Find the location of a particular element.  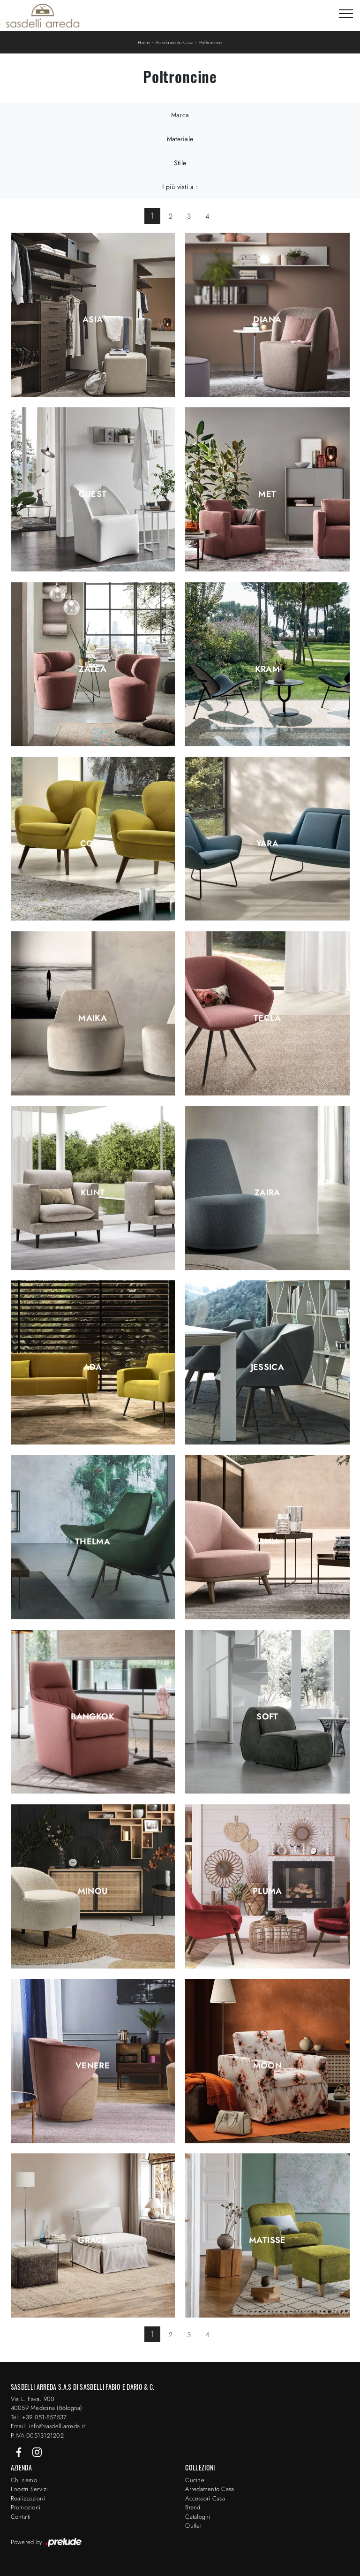

Maika is located at coordinates (92, 1018).